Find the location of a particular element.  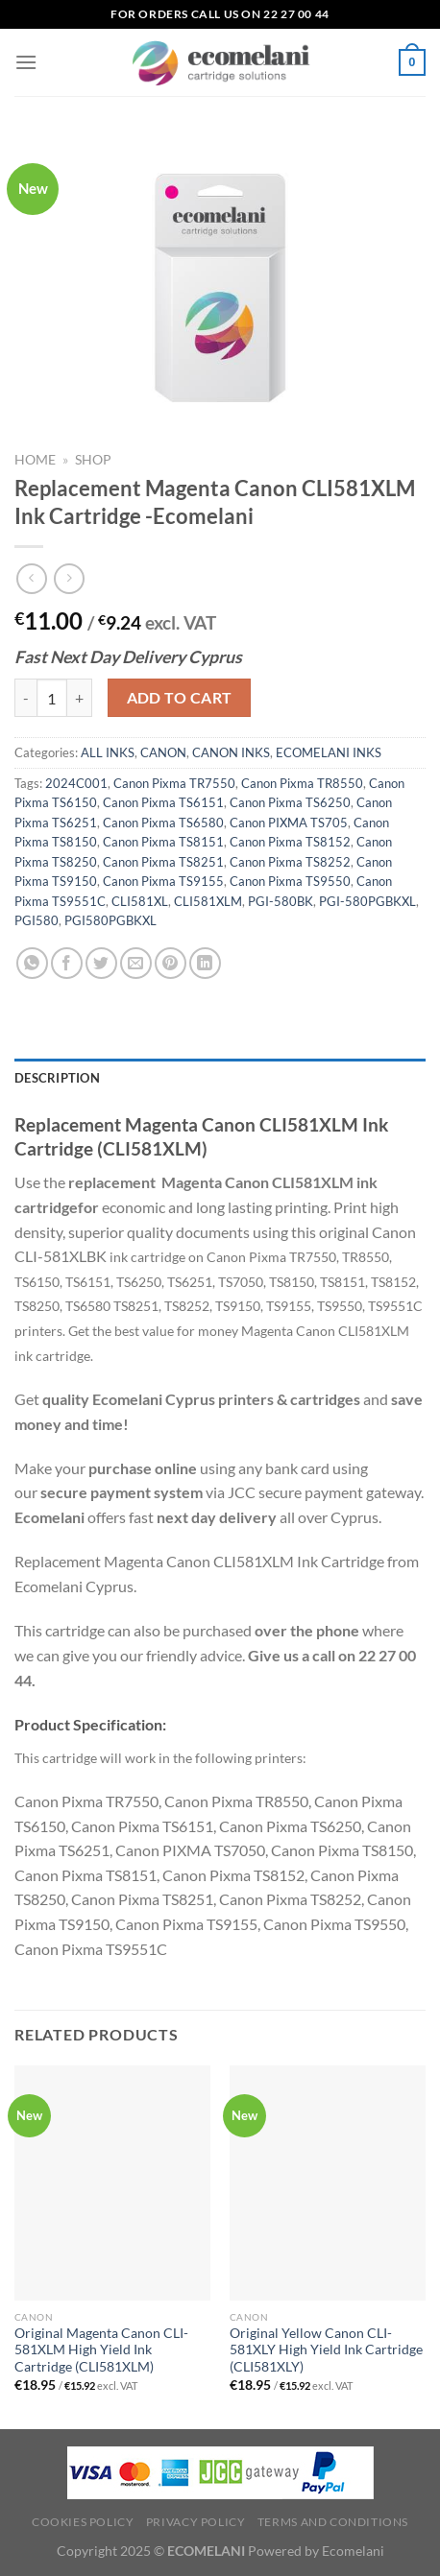

Original Magenta Canon CLI-581XLM High Yield Ink Cartridge (CLI581XLM) is located at coordinates (101, 2350).